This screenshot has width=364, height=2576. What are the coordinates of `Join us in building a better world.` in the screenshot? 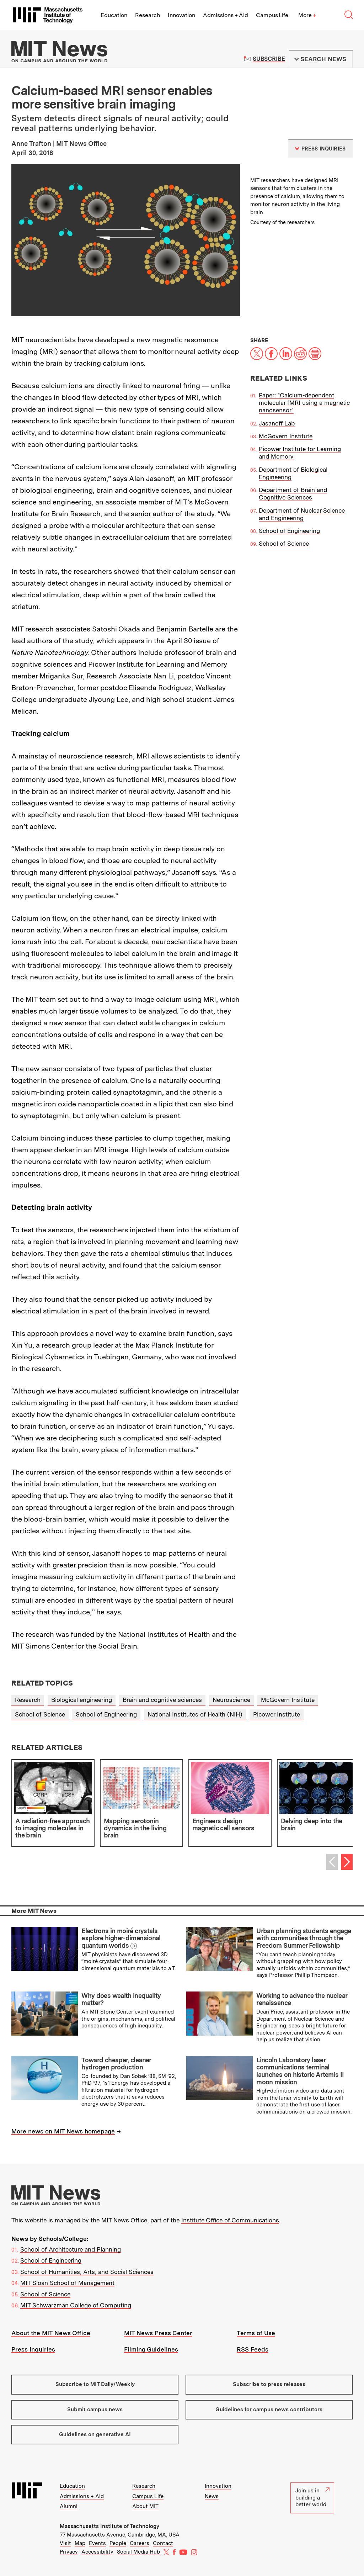 It's located at (312, 2497).